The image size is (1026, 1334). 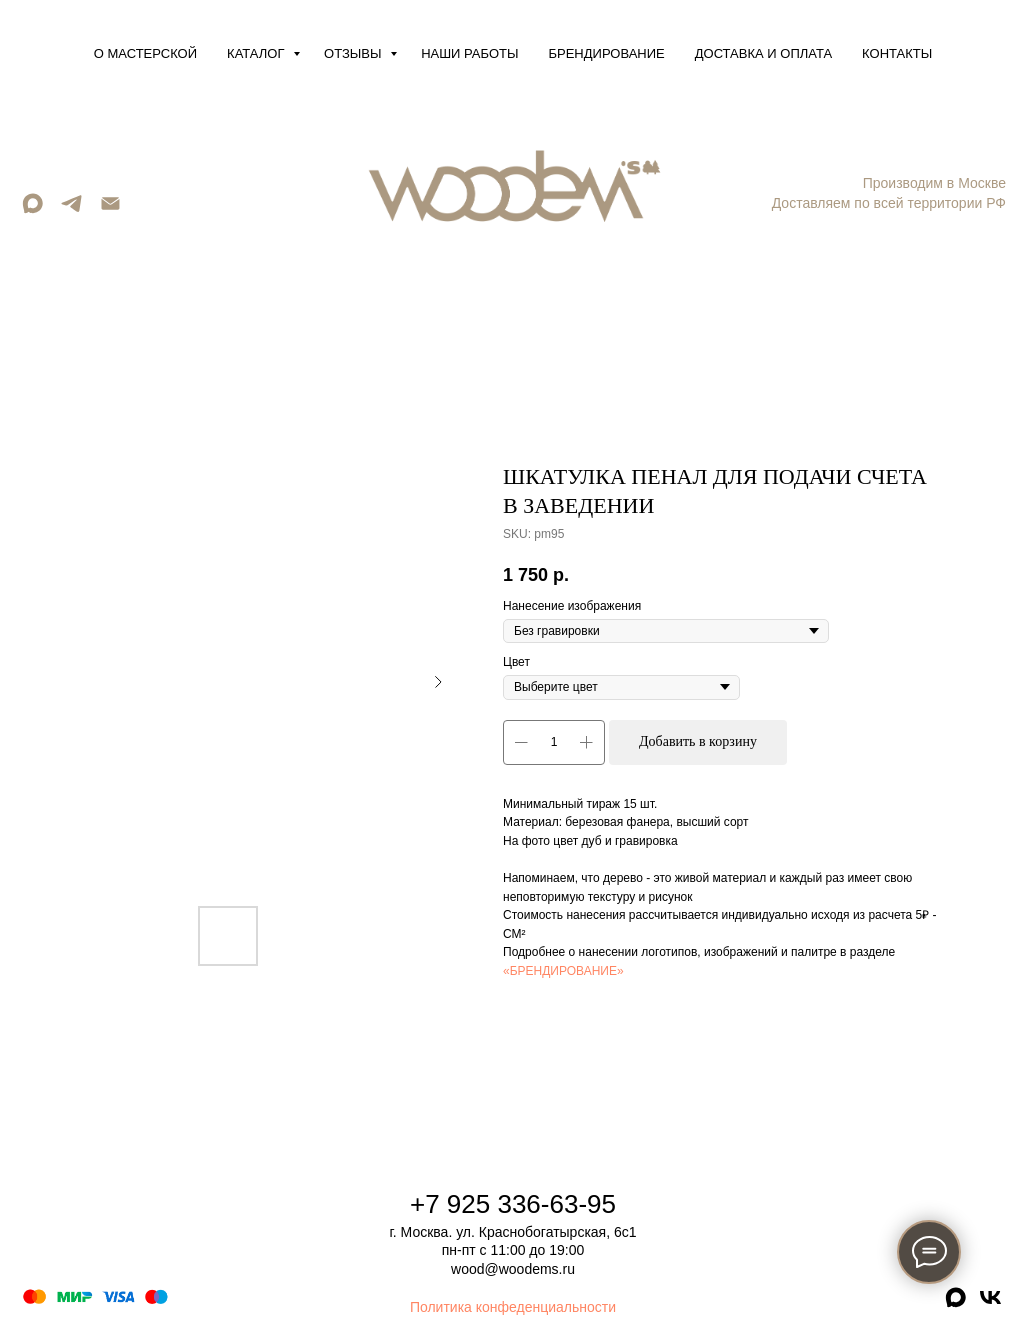 I want to click on Брендирование, so click(x=607, y=53).